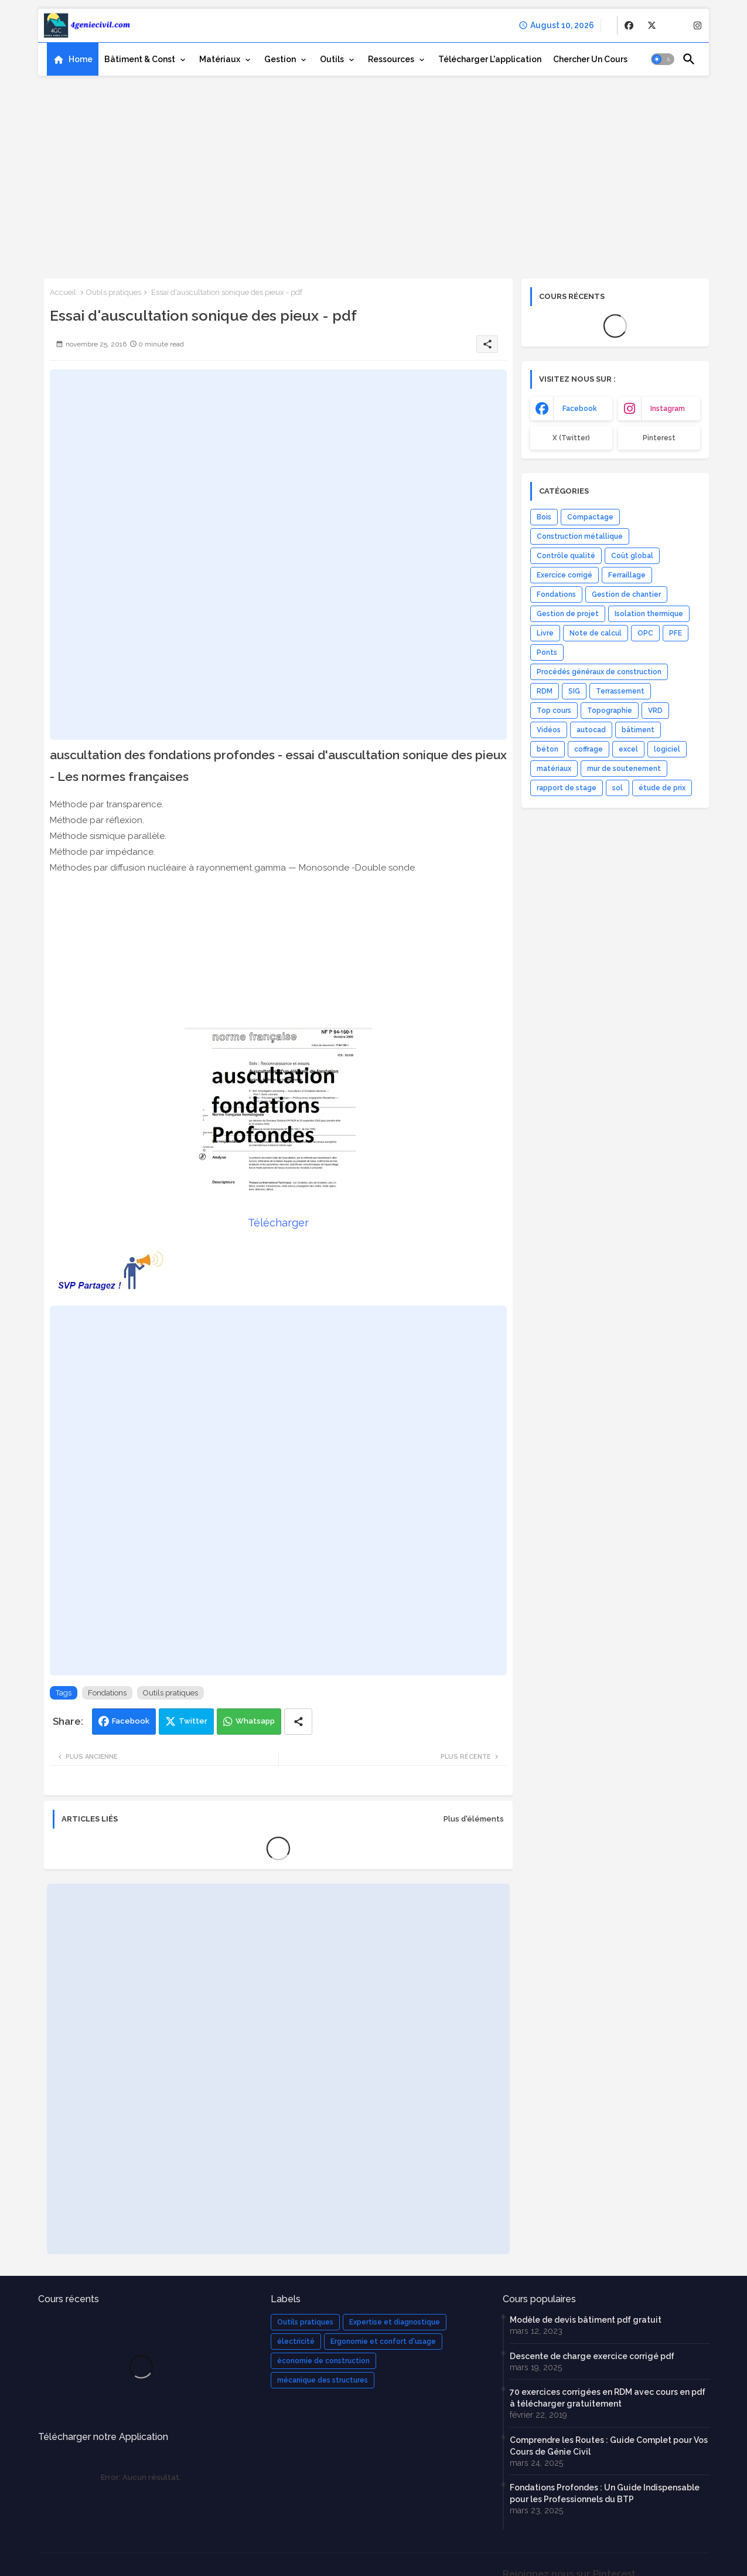  What do you see at coordinates (139, 59) in the screenshot?
I see `Bâtiment & Const` at bounding box center [139, 59].